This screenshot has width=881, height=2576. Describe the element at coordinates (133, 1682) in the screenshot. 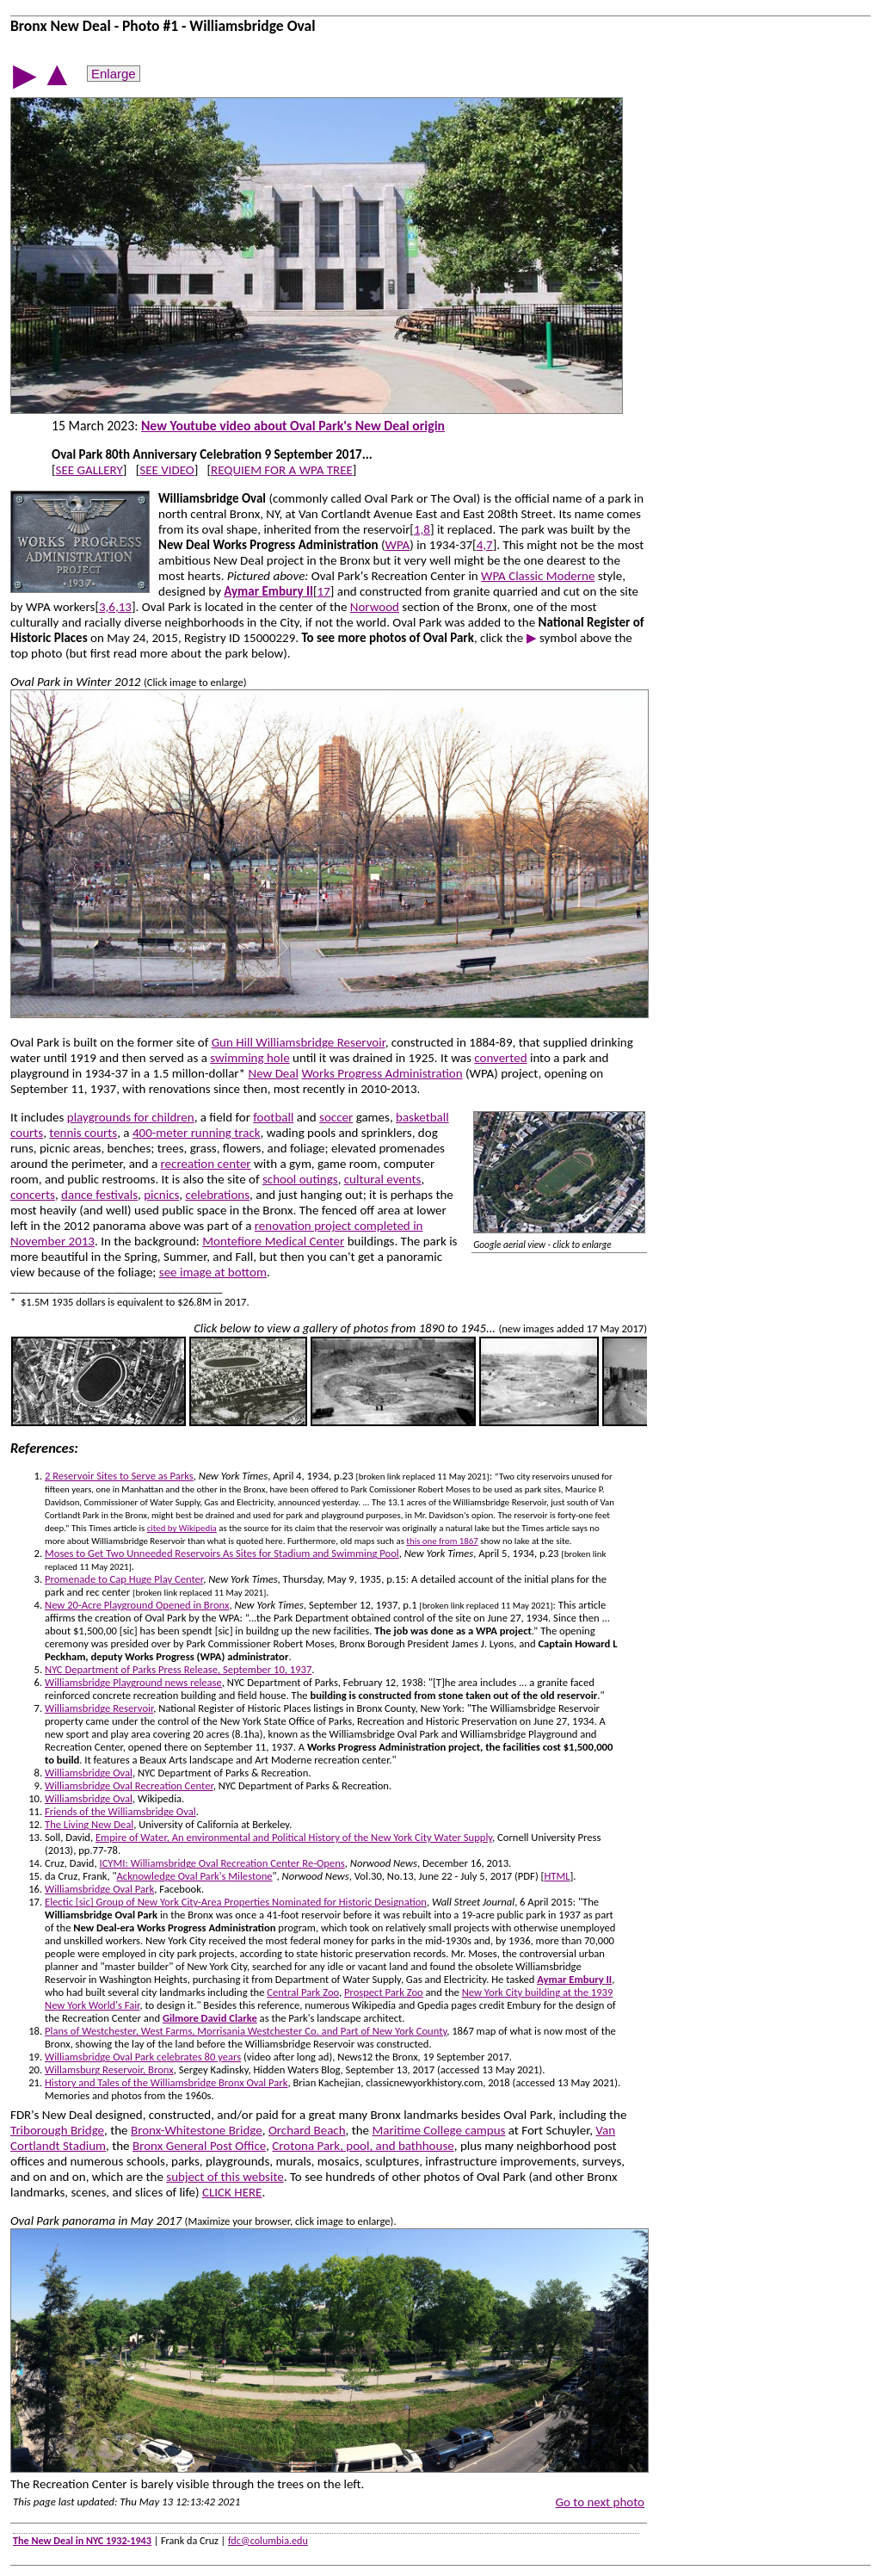

I see `Williamsbridge Playground news release` at that location.